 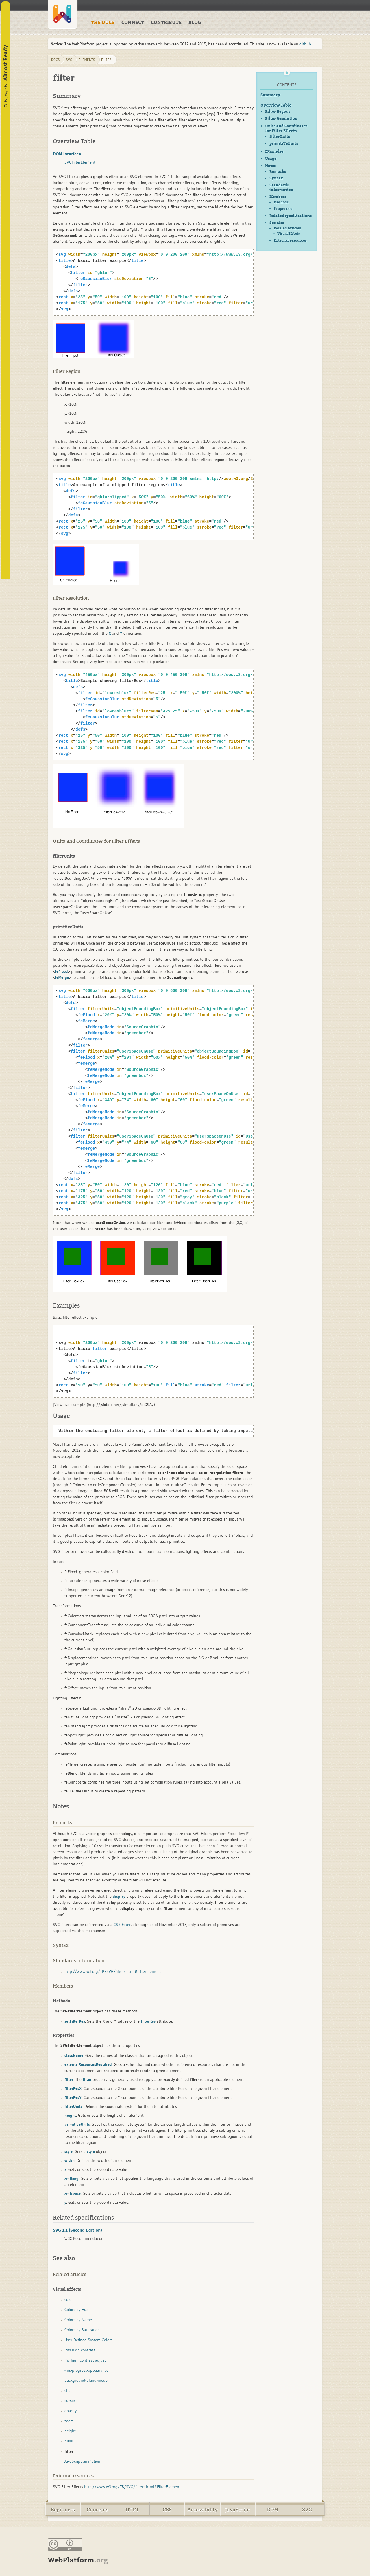 What do you see at coordinates (63, 2510) in the screenshot?
I see `Beginners` at bounding box center [63, 2510].